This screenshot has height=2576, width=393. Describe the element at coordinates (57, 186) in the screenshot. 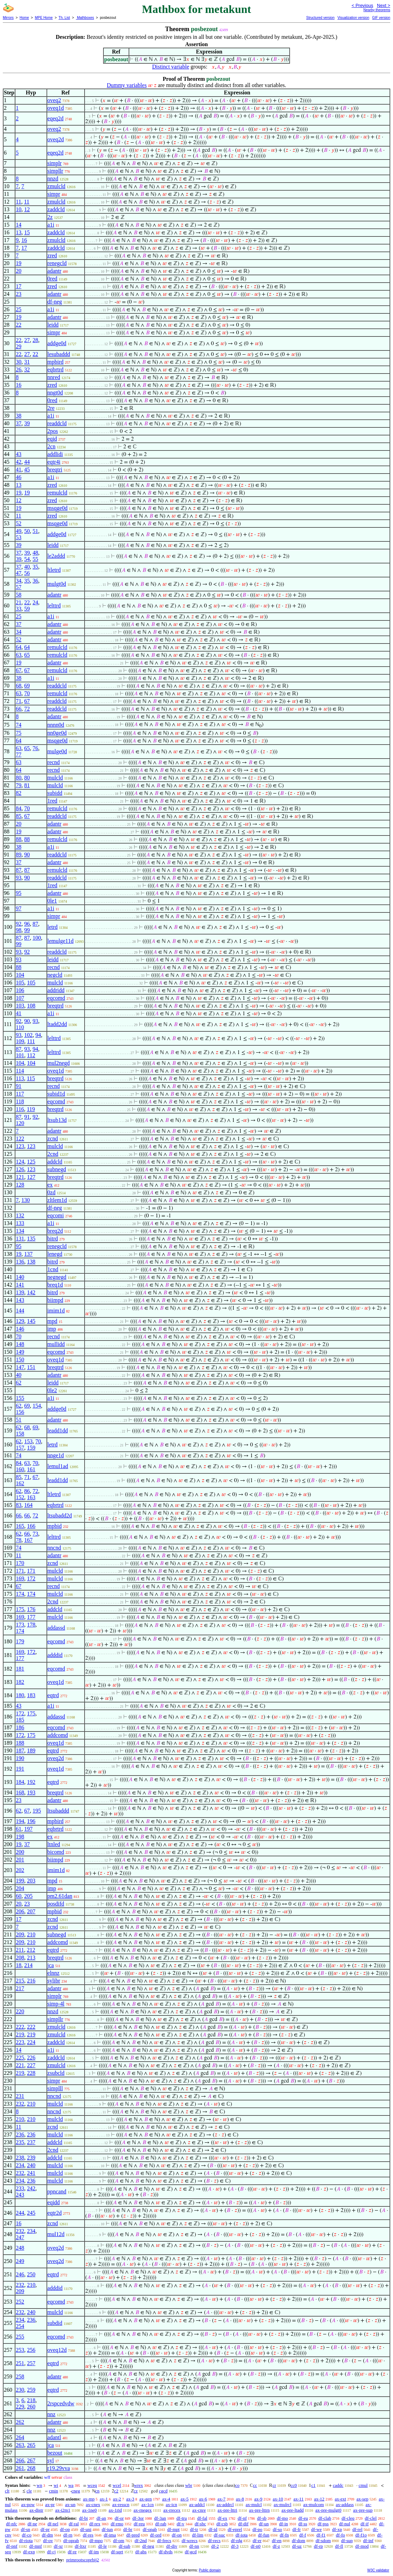

I see `zmulcld` at that location.